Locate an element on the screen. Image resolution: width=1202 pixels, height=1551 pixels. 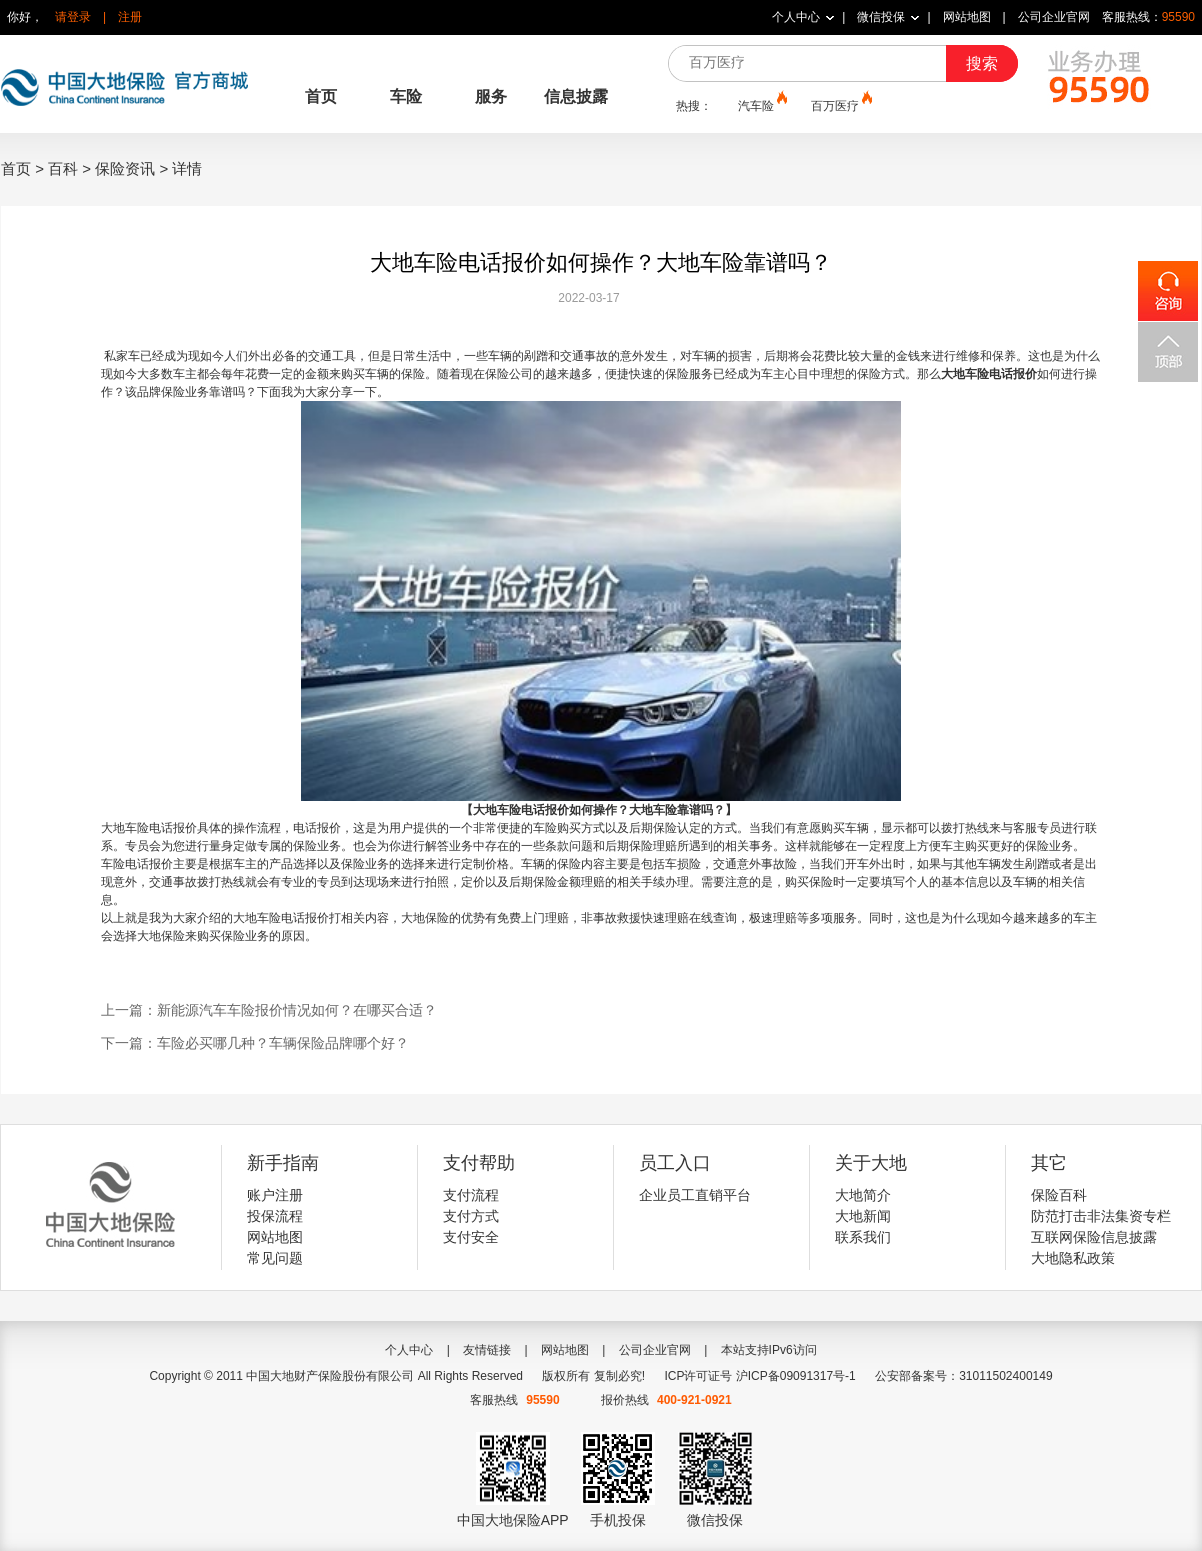
常见问题 is located at coordinates (275, 1258).